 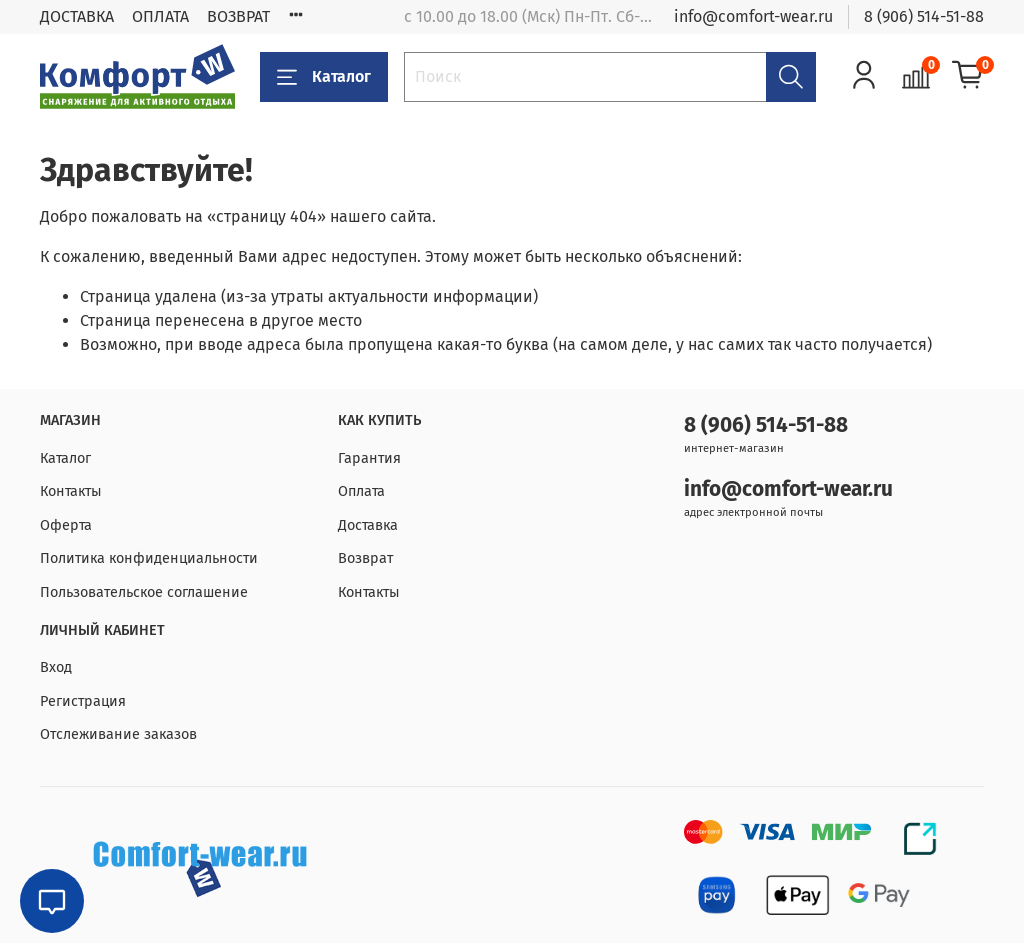 What do you see at coordinates (83, 701) in the screenshot?
I see `Регистрация` at bounding box center [83, 701].